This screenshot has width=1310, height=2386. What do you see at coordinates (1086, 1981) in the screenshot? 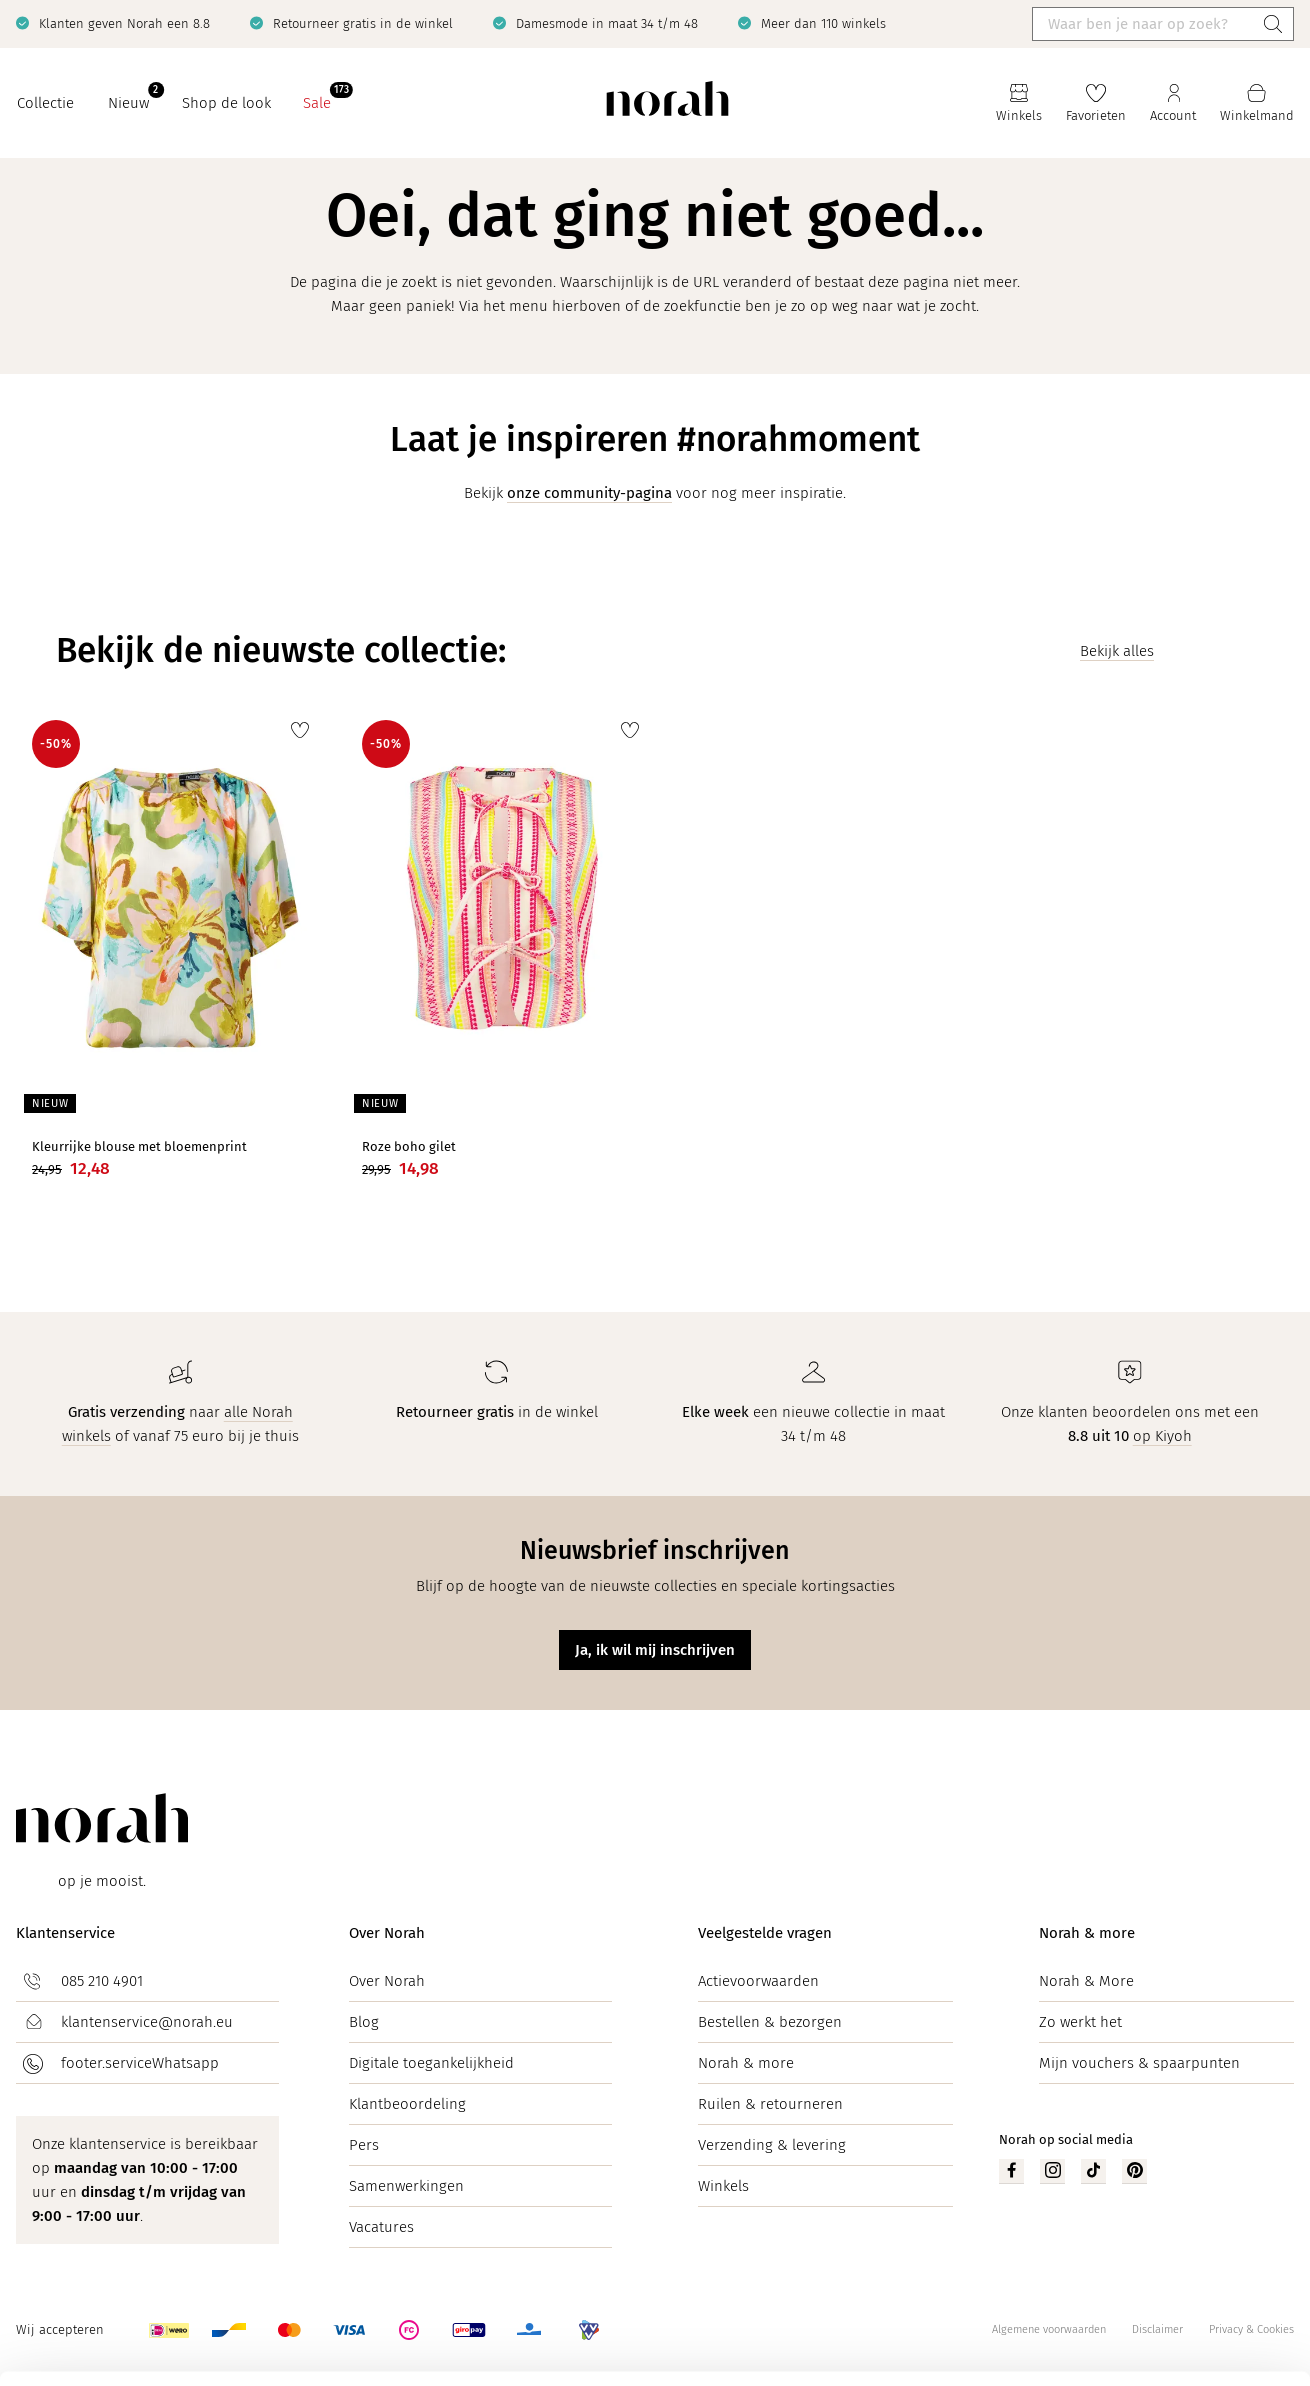
I see `Norah & More` at bounding box center [1086, 1981].